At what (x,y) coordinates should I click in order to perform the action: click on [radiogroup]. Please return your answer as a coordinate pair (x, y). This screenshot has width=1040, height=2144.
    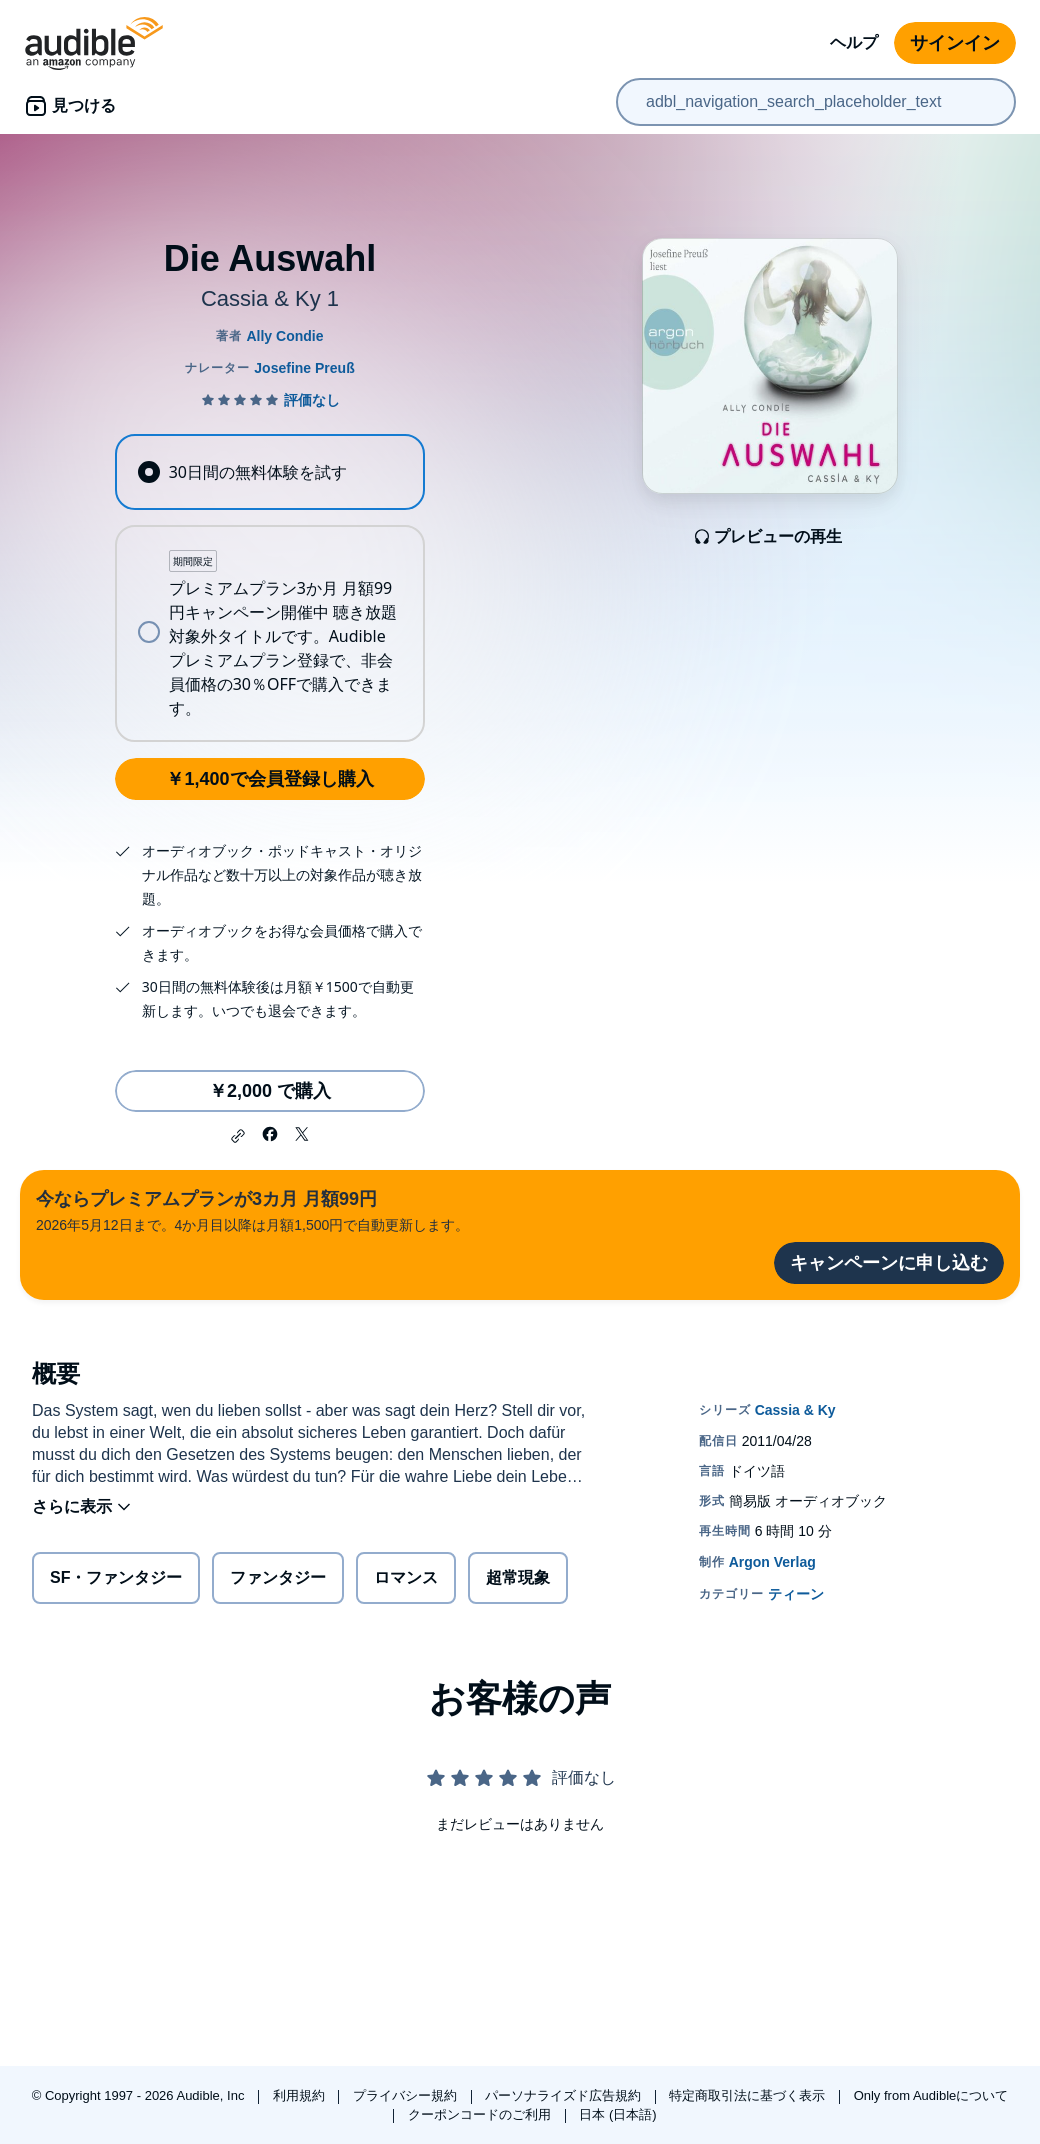
    Looking at the image, I should click on (269, 588).